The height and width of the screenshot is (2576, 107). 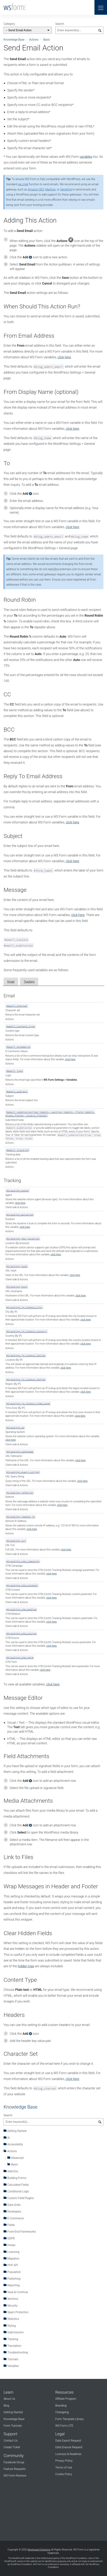 I want to click on Getting Started, so click(x=15, y=2131).